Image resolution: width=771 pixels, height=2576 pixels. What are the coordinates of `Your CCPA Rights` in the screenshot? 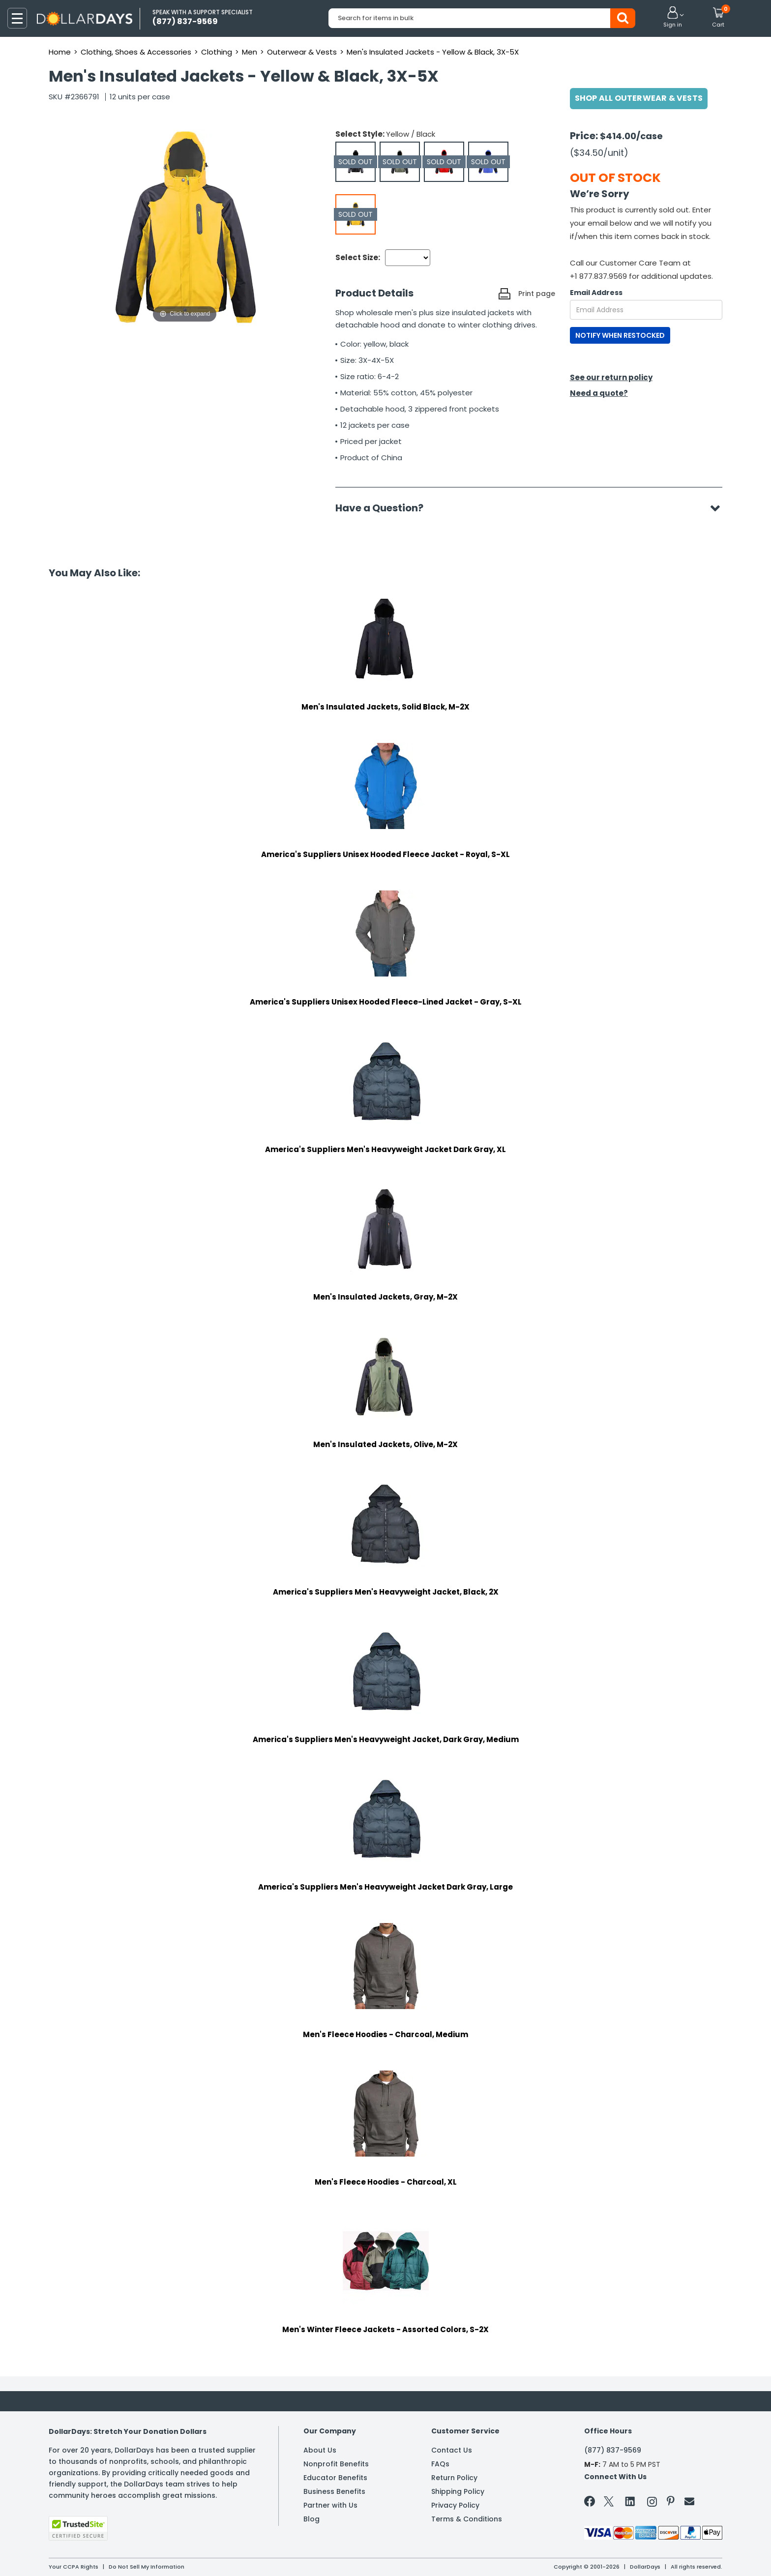 It's located at (73, 2567).